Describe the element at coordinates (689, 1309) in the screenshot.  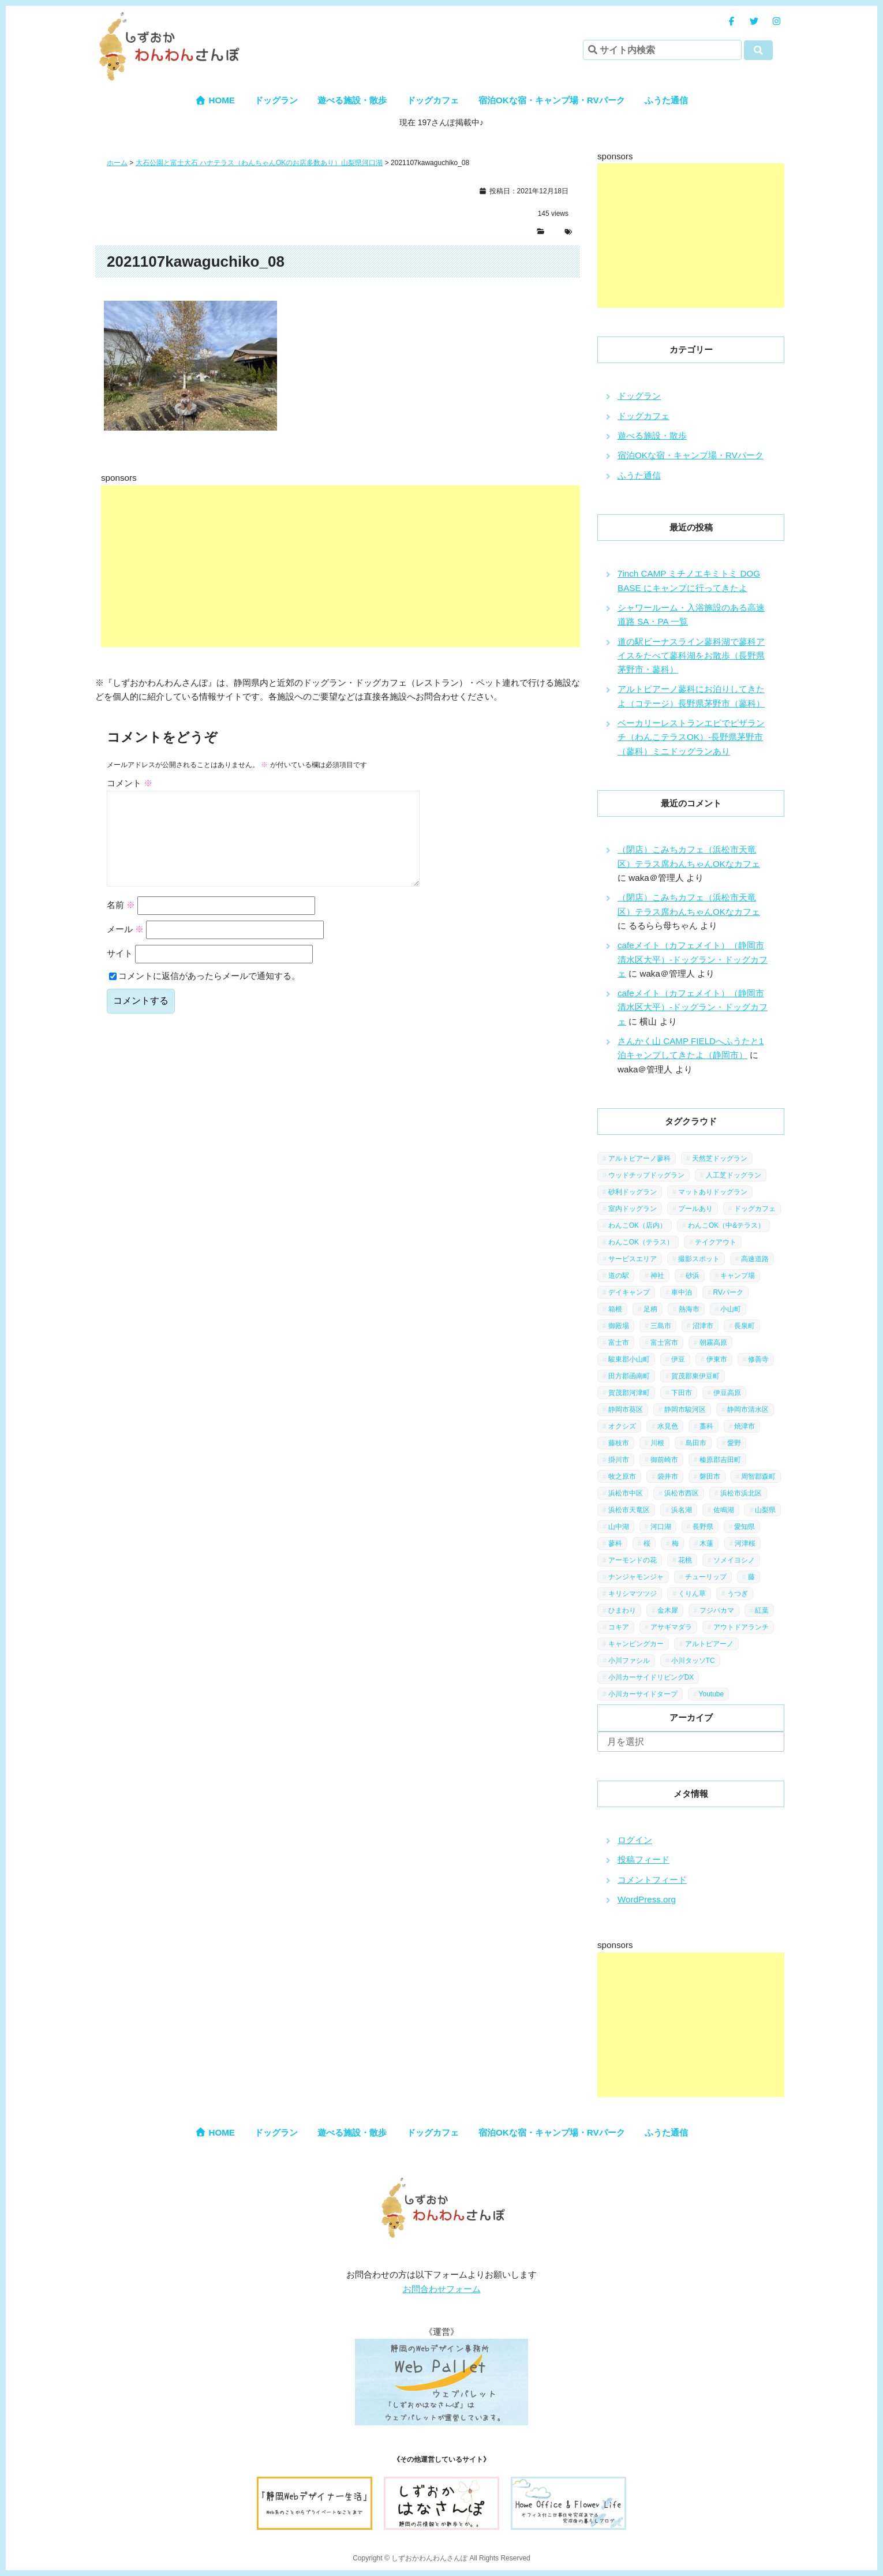
I see `熱海市 [熱海市 (4個の項目)]` at that location.